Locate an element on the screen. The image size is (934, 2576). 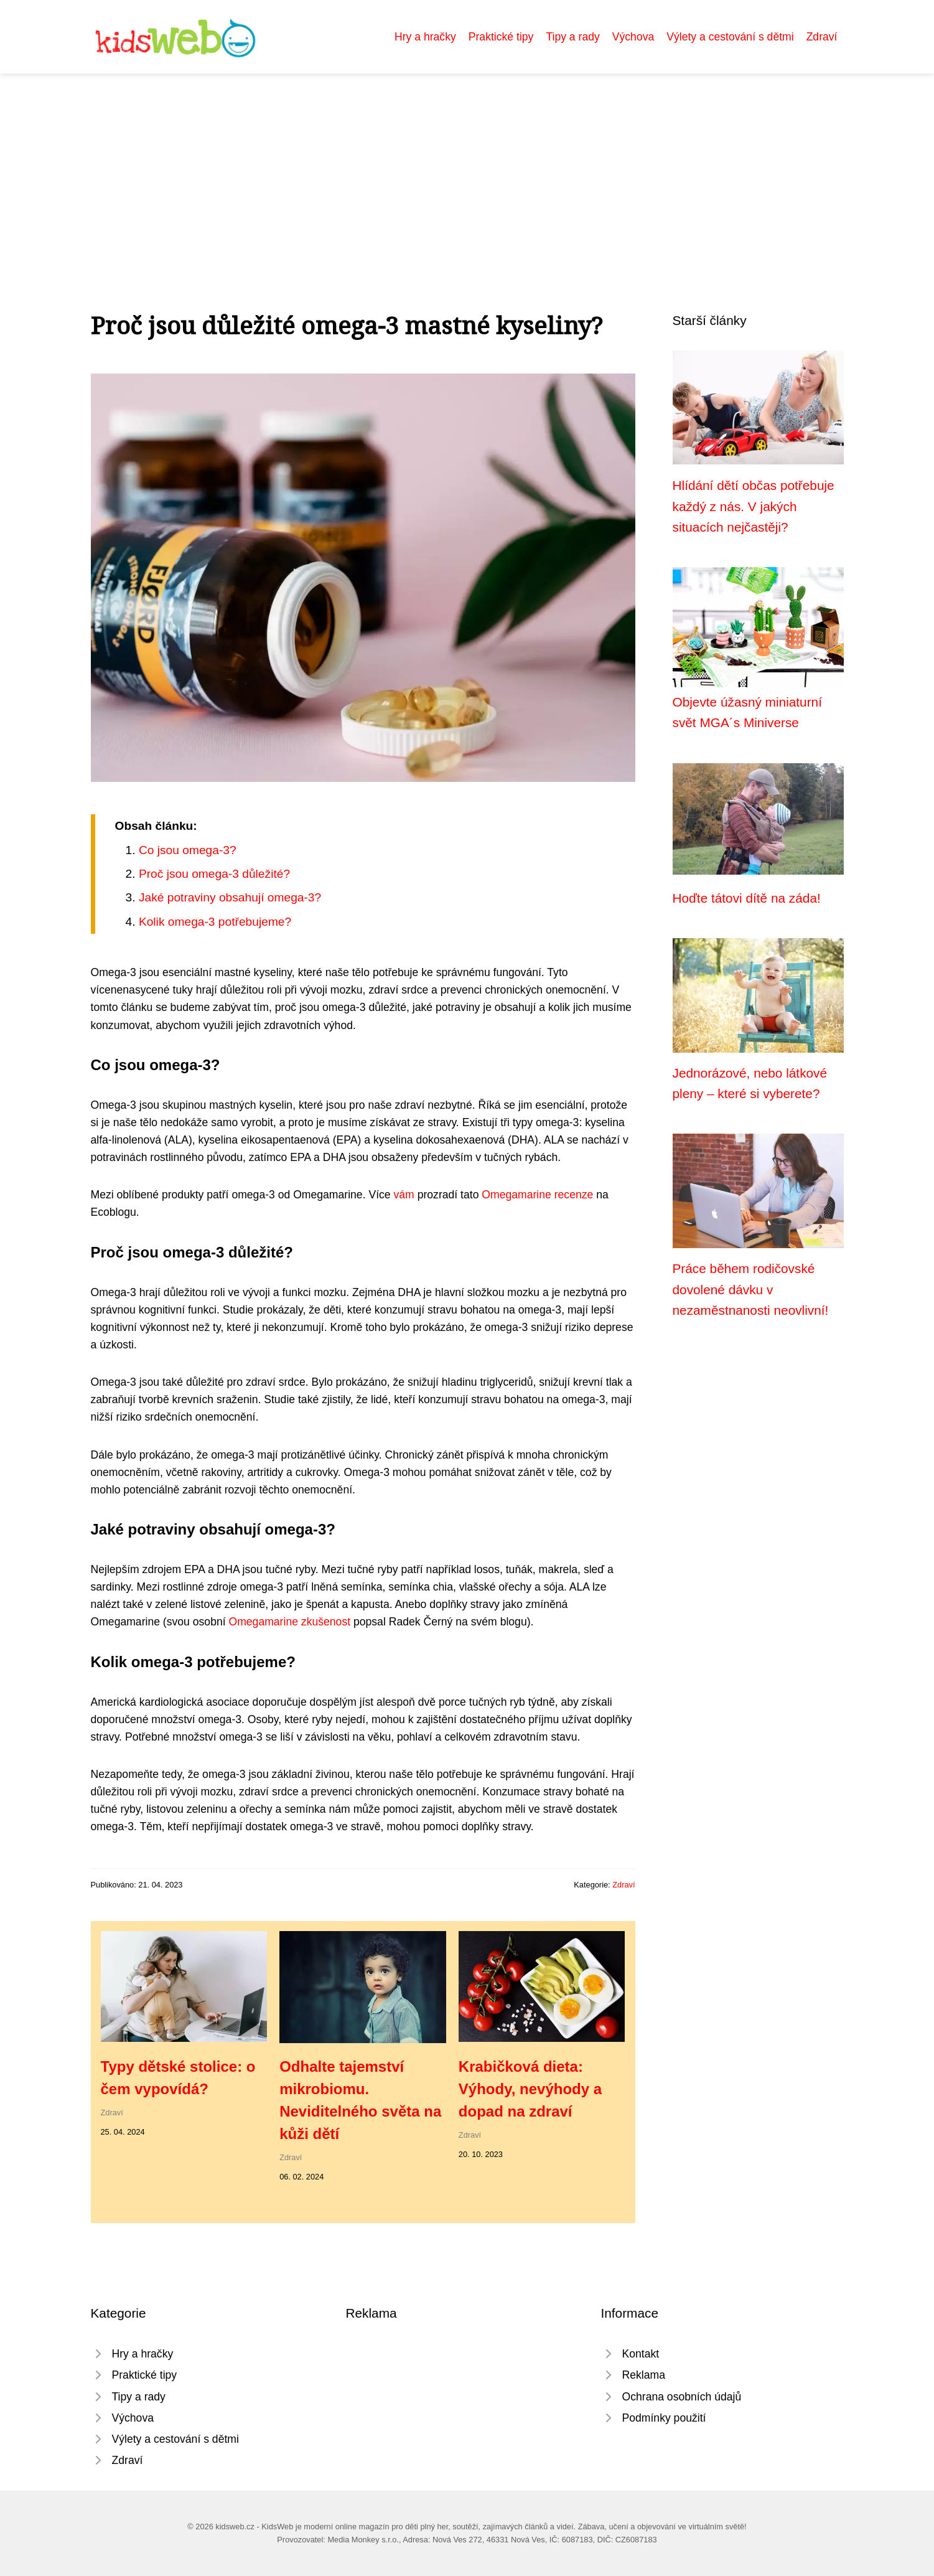
Co jsou omega-3? is located at coordinates (187, 850).